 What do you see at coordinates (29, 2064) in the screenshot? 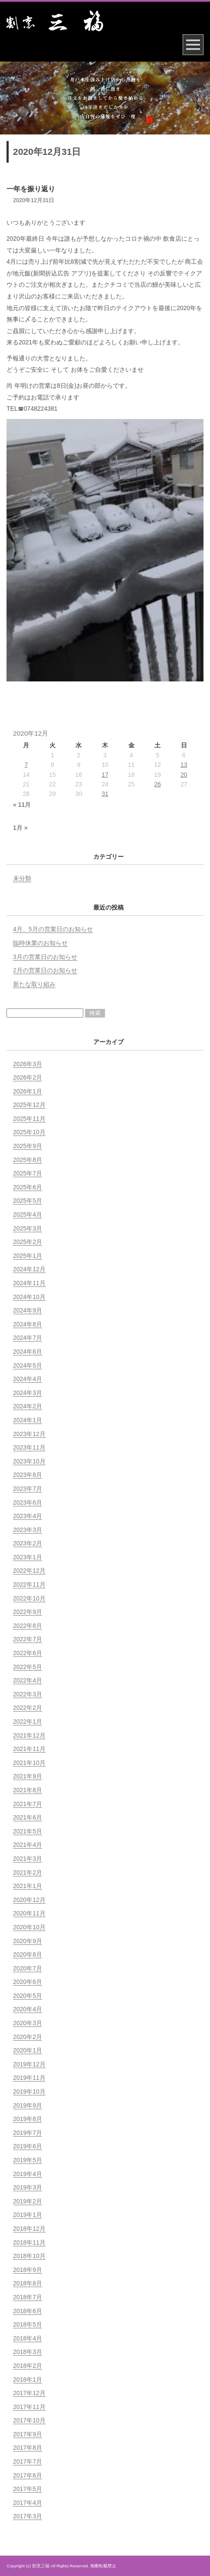
I see `2019年12月` at bounding box center [29, 2064].